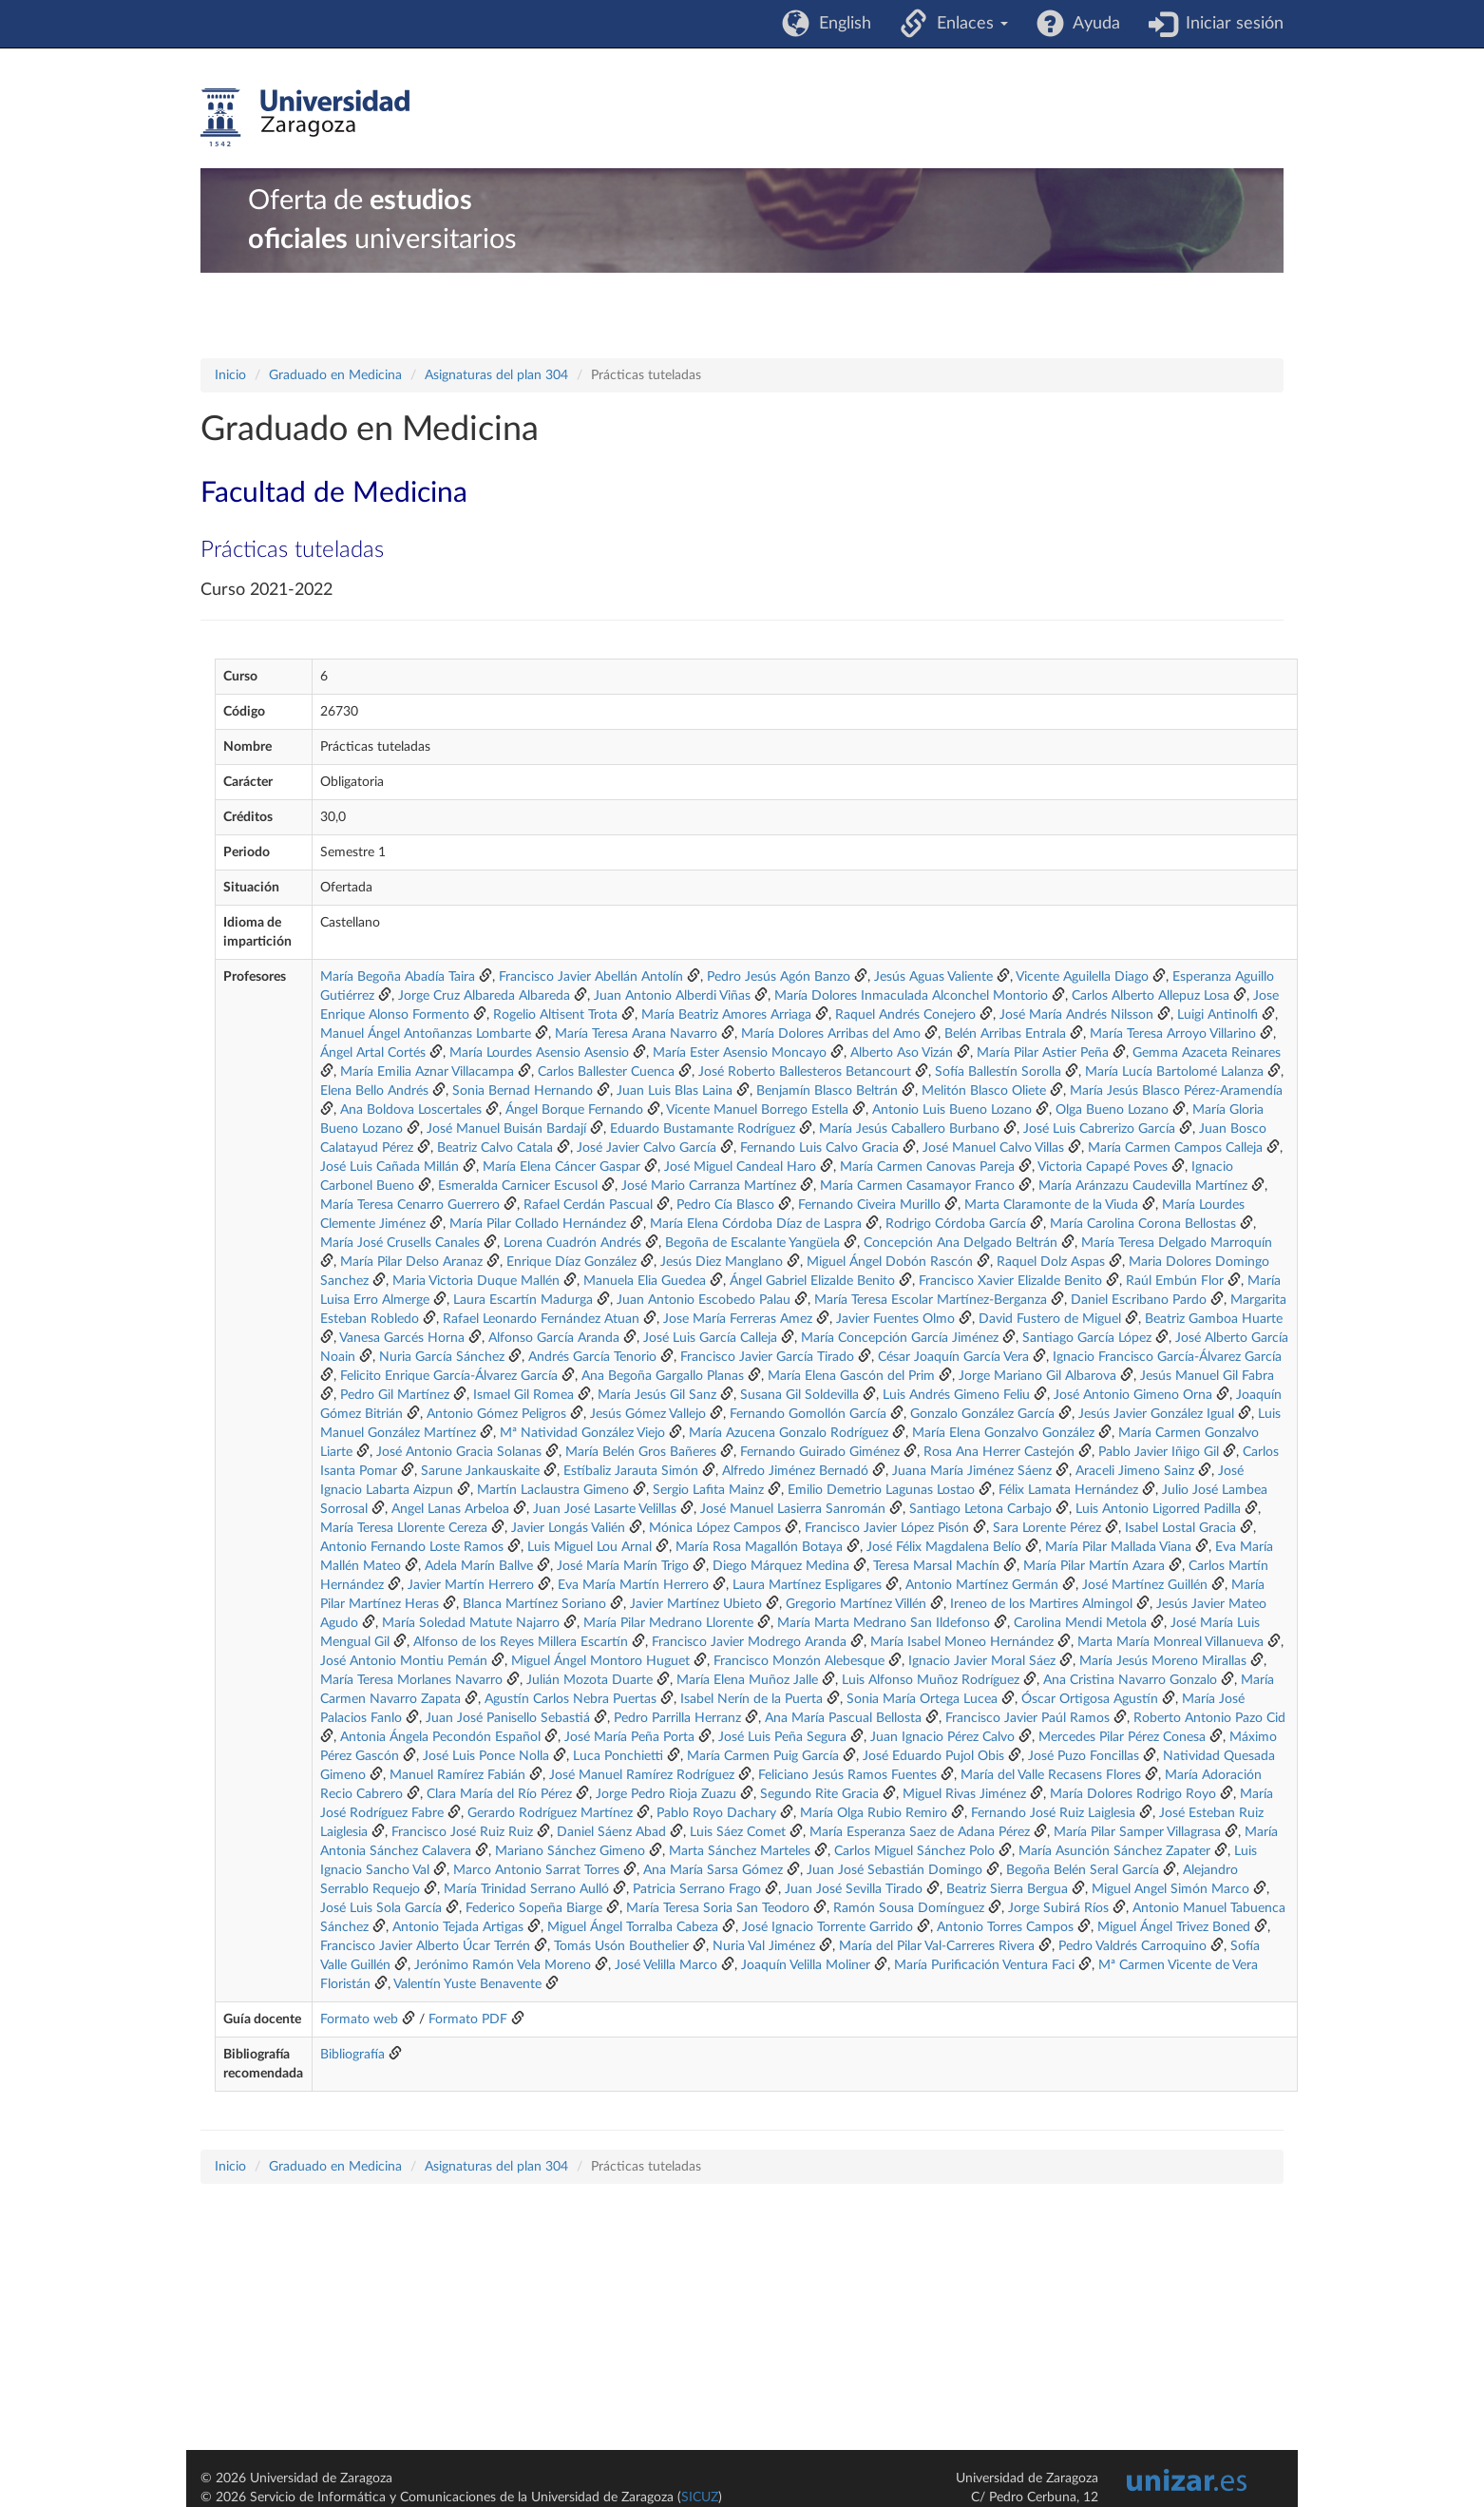 The height and width of the screenshot is (2507, 1484). I want to click on Carolina Mendi Metola, so click(1080, 1623).